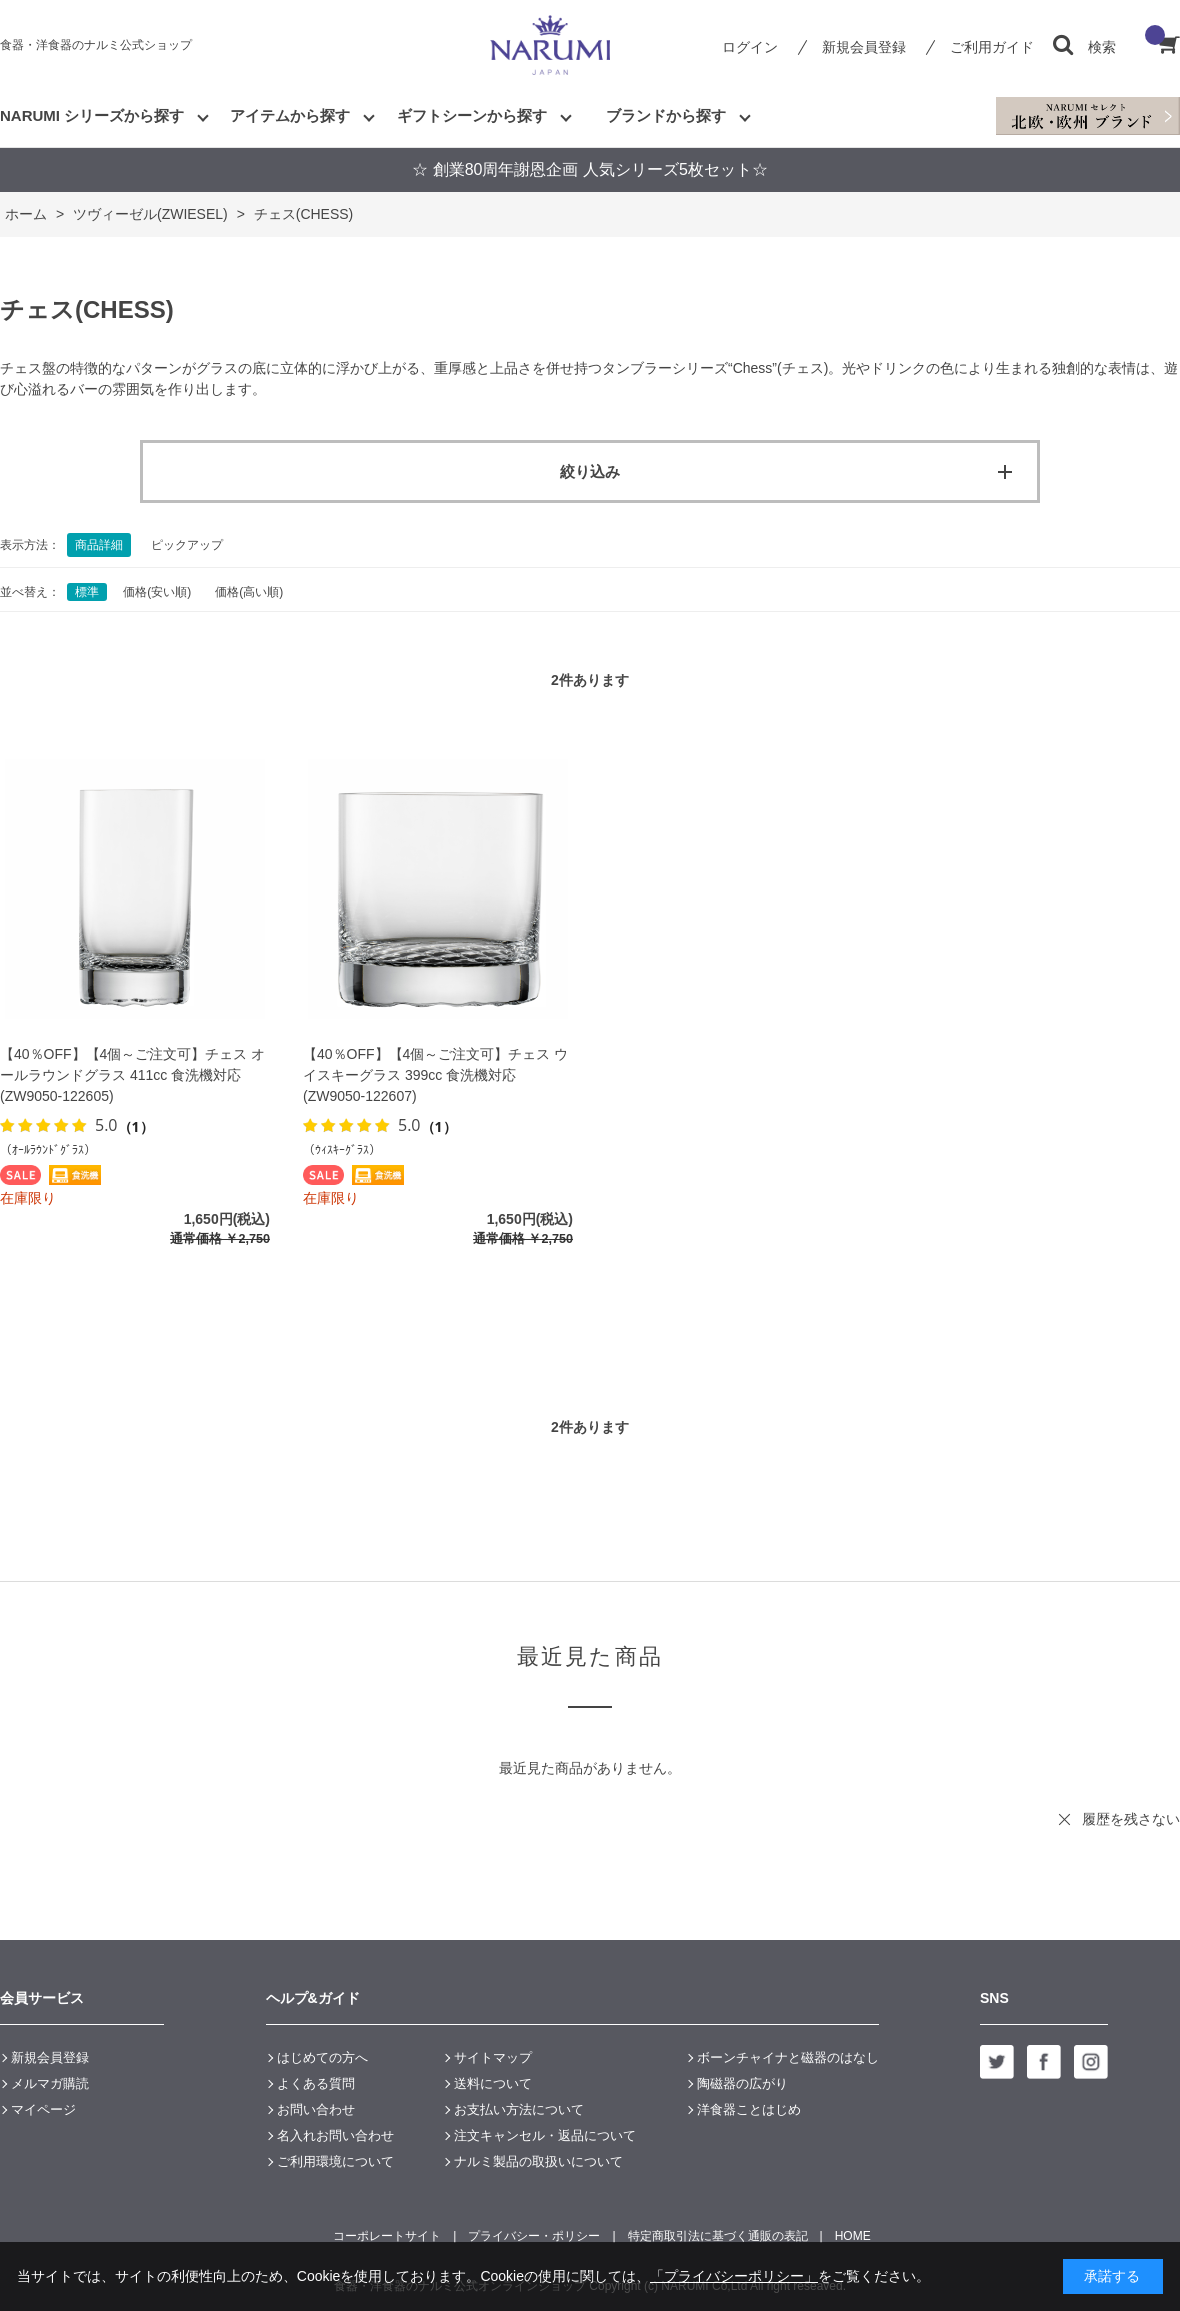  I want to click on 価格(安い順), so click(157, 592).